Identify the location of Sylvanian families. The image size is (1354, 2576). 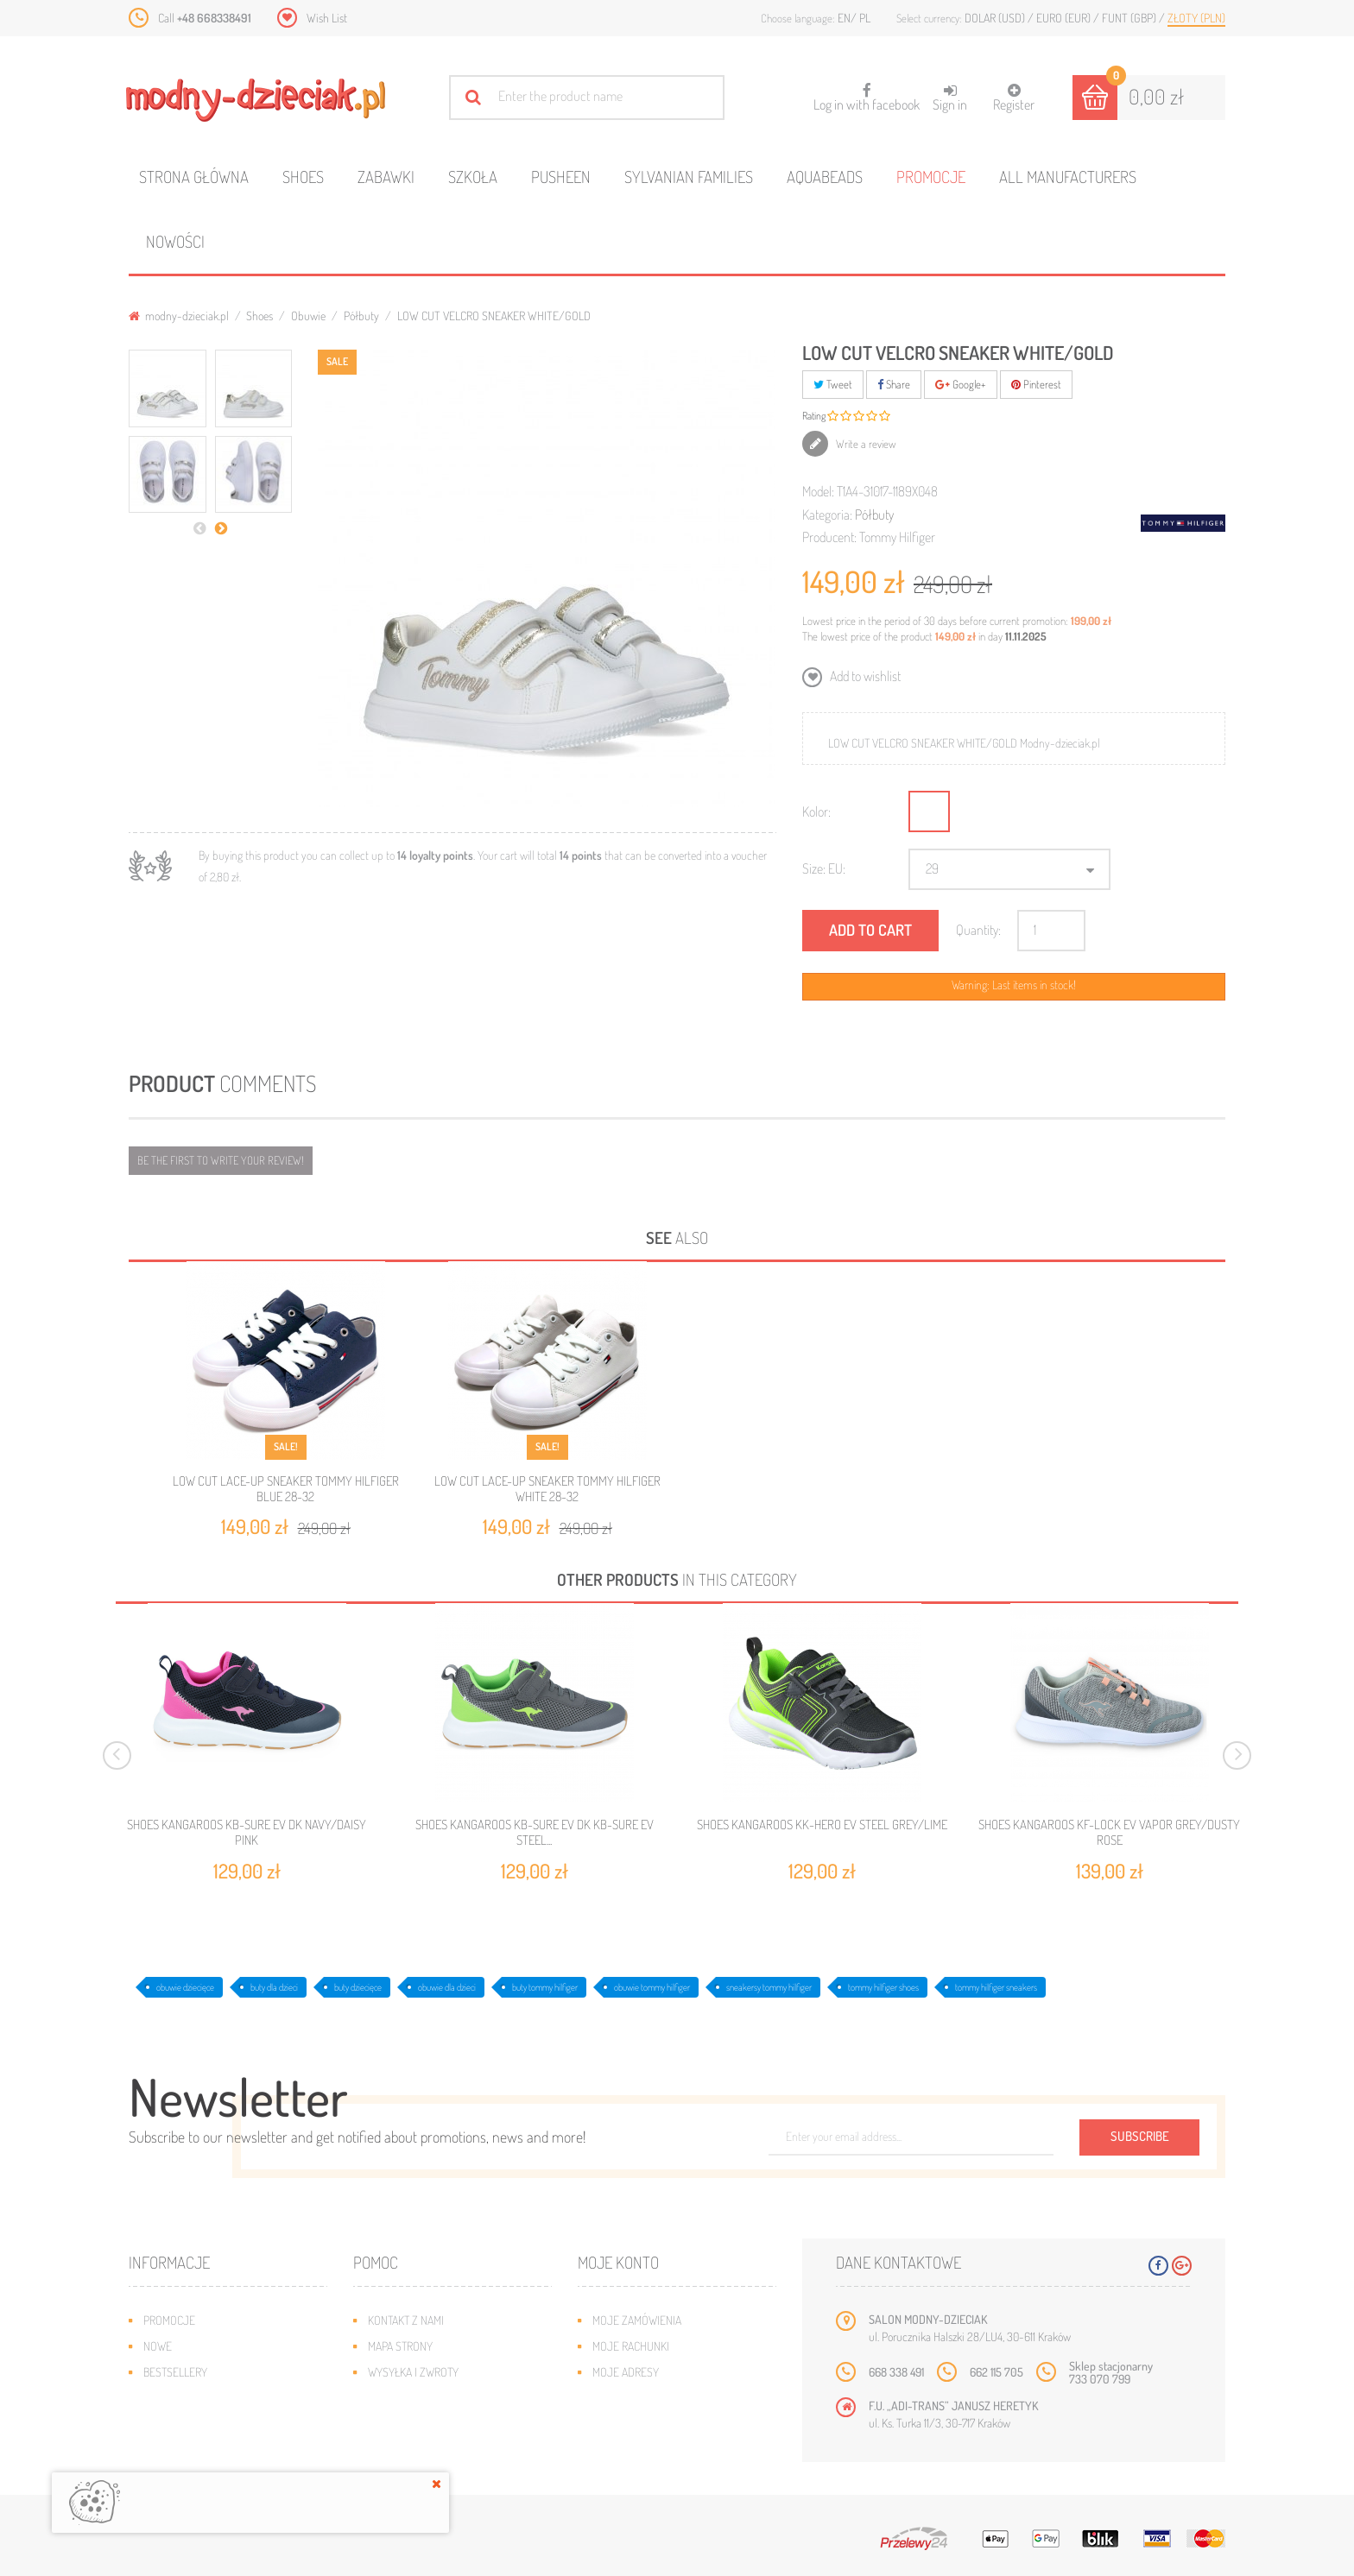
(688, 176).